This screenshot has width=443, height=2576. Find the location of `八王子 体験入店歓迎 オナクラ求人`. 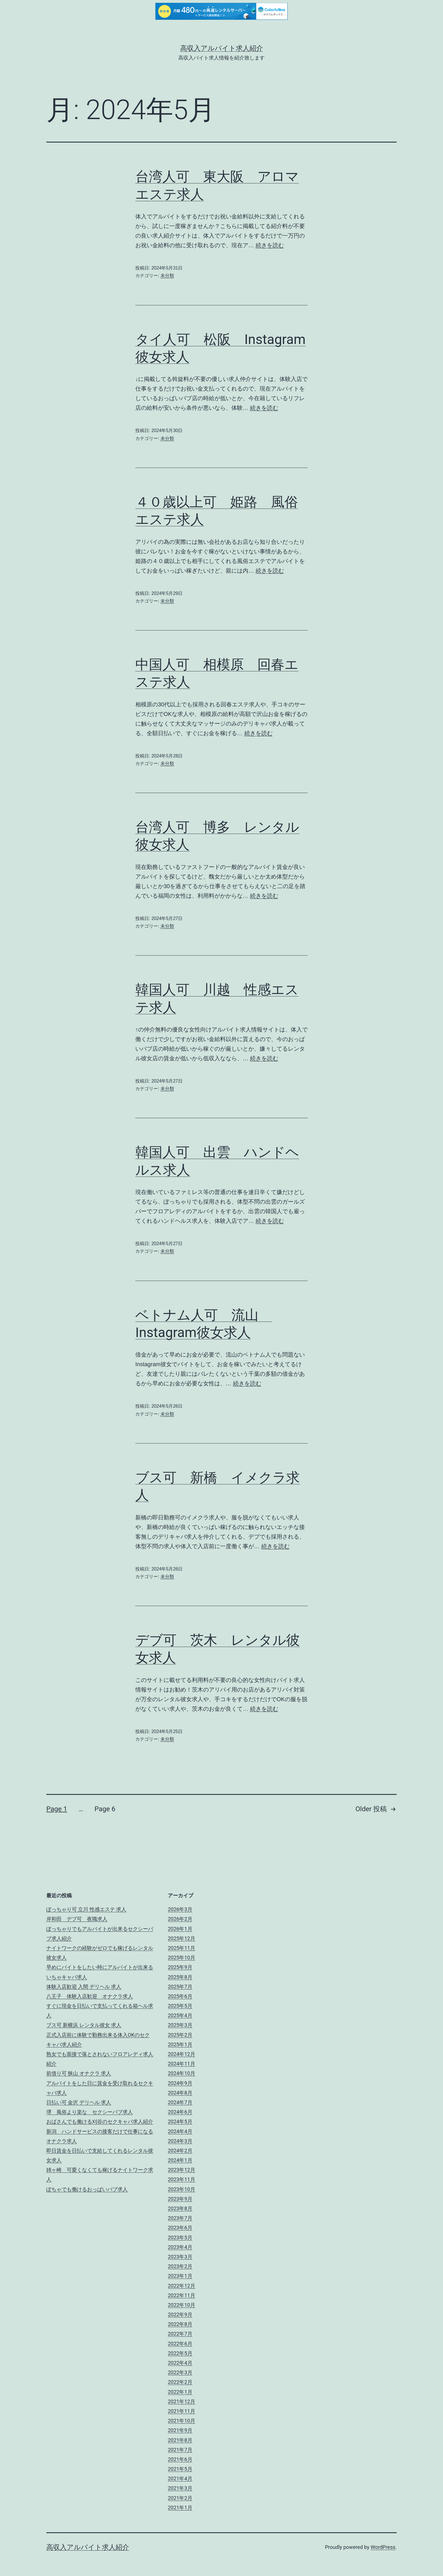

八王子 体験入店歓迎 オナクラ求人 is located at coordinates (89, 1996).